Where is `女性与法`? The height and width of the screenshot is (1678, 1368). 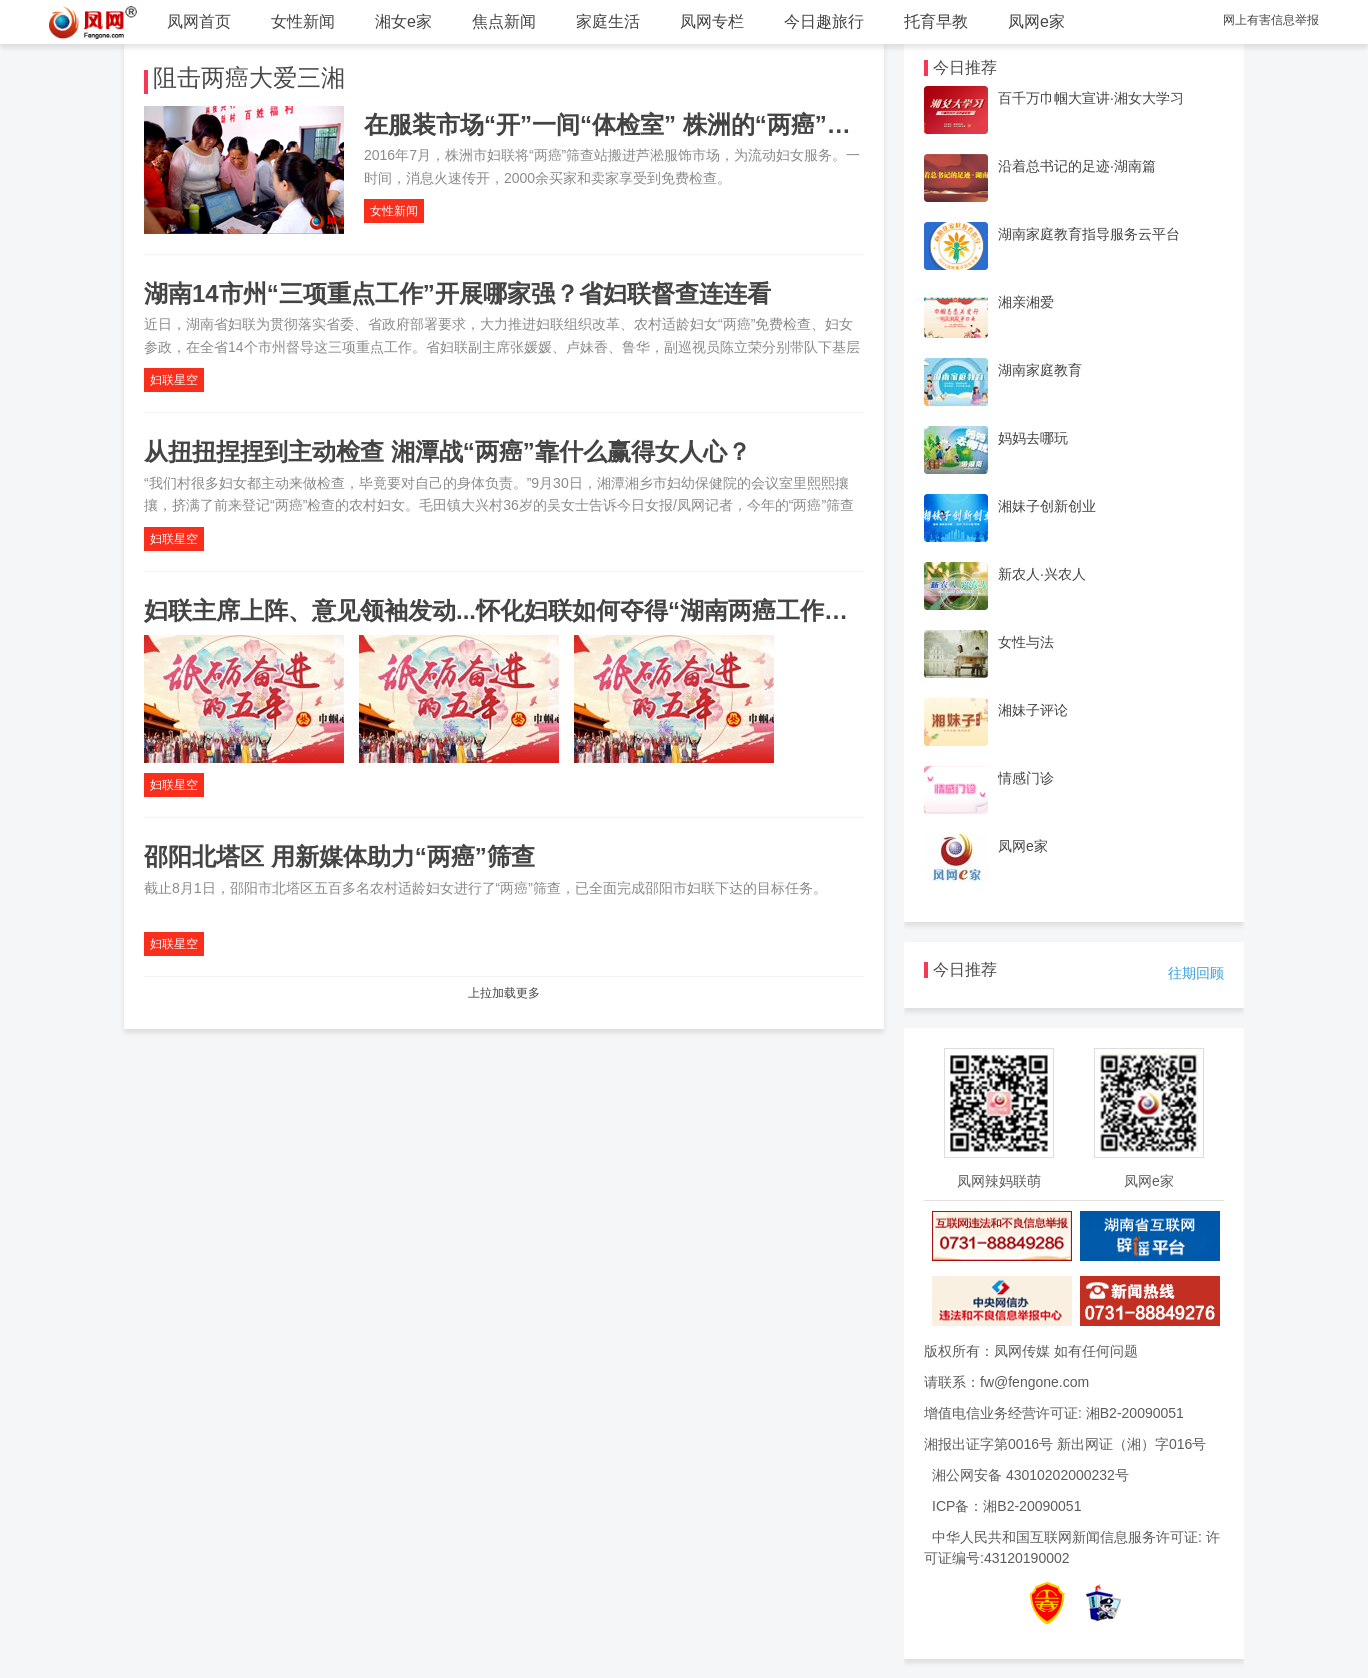 女性与法 is located at coordinates (1026, 642).